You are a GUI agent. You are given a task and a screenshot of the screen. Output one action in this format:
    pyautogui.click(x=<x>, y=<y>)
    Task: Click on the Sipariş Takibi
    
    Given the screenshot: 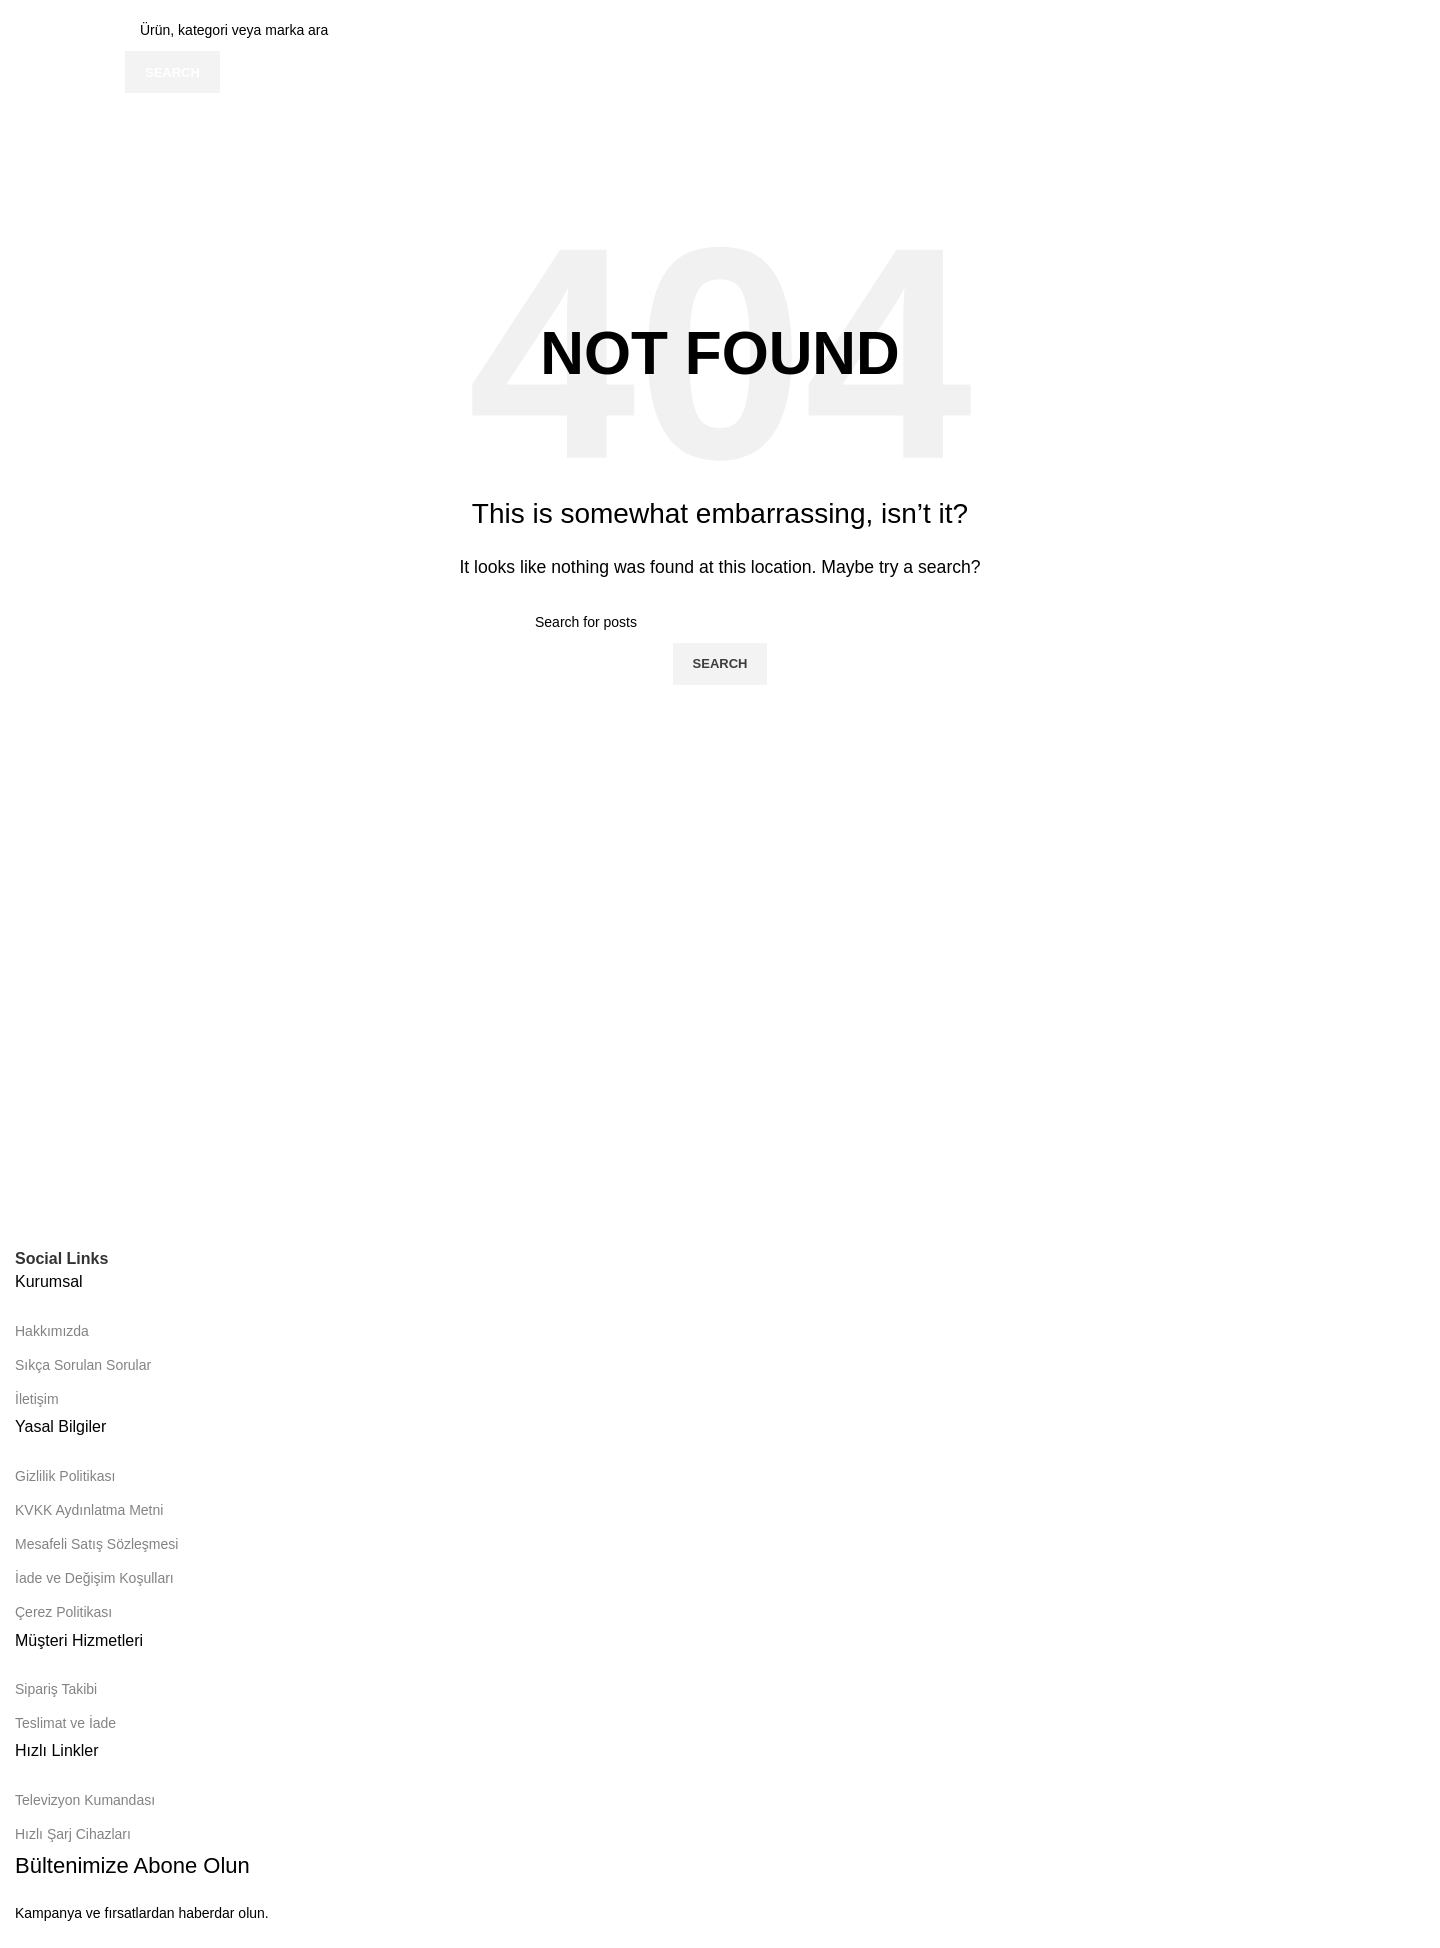 What is the action you would take?
    pyautogui.click(x=56, y=1689)
    